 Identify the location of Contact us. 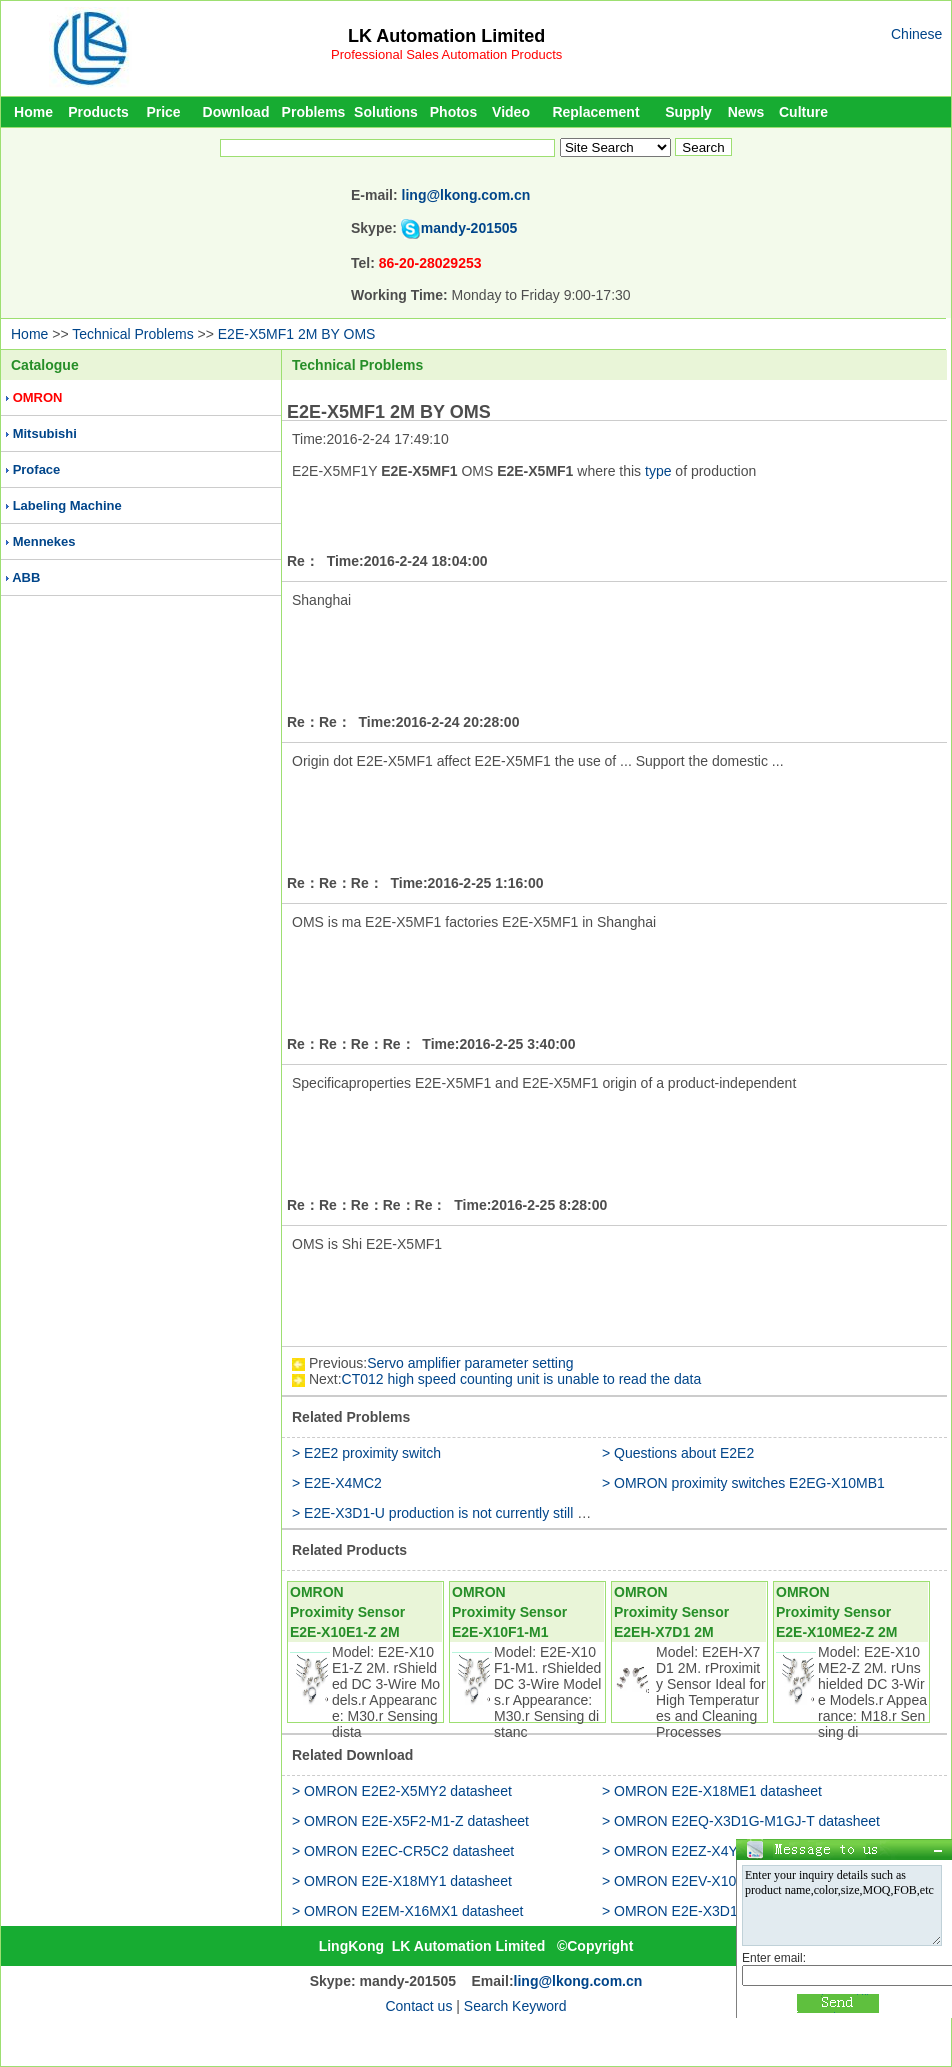
(418, 2006).